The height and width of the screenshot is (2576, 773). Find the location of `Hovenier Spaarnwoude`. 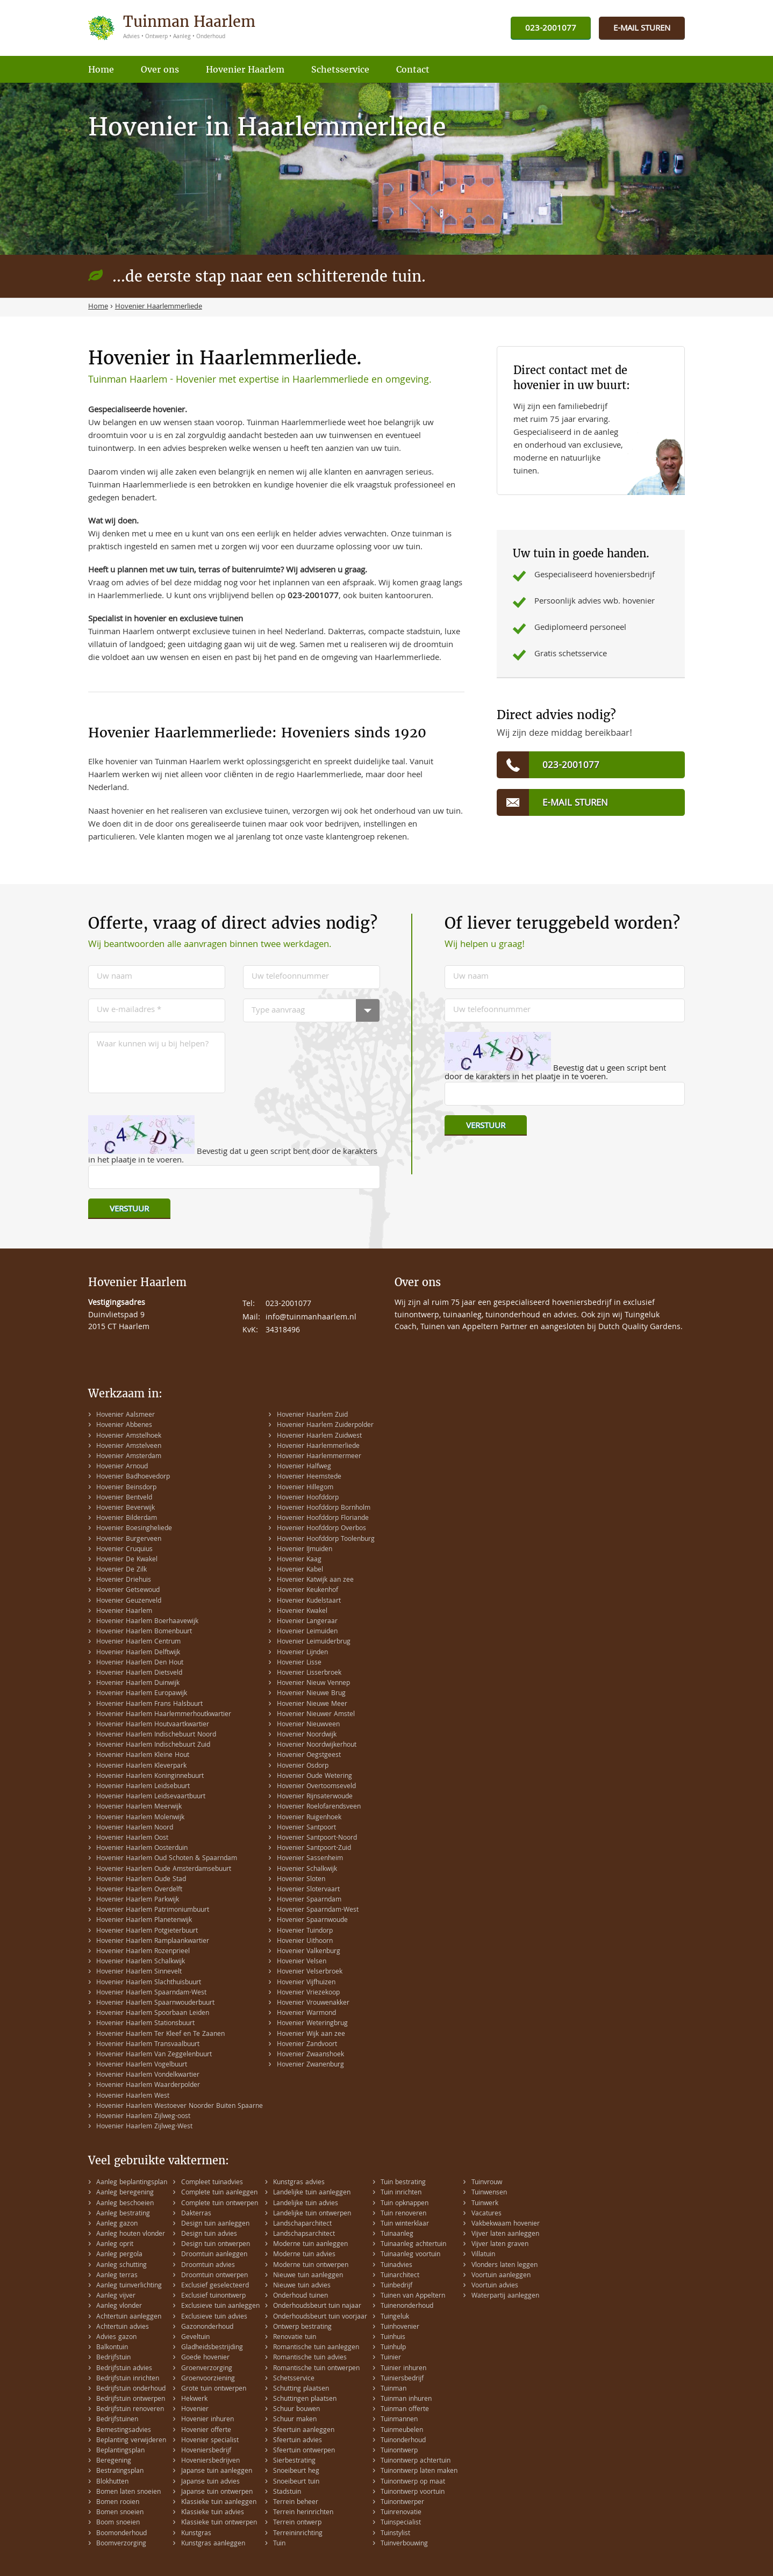

Hovenier Spaarnwoude is located at coordinates (312, 1920).